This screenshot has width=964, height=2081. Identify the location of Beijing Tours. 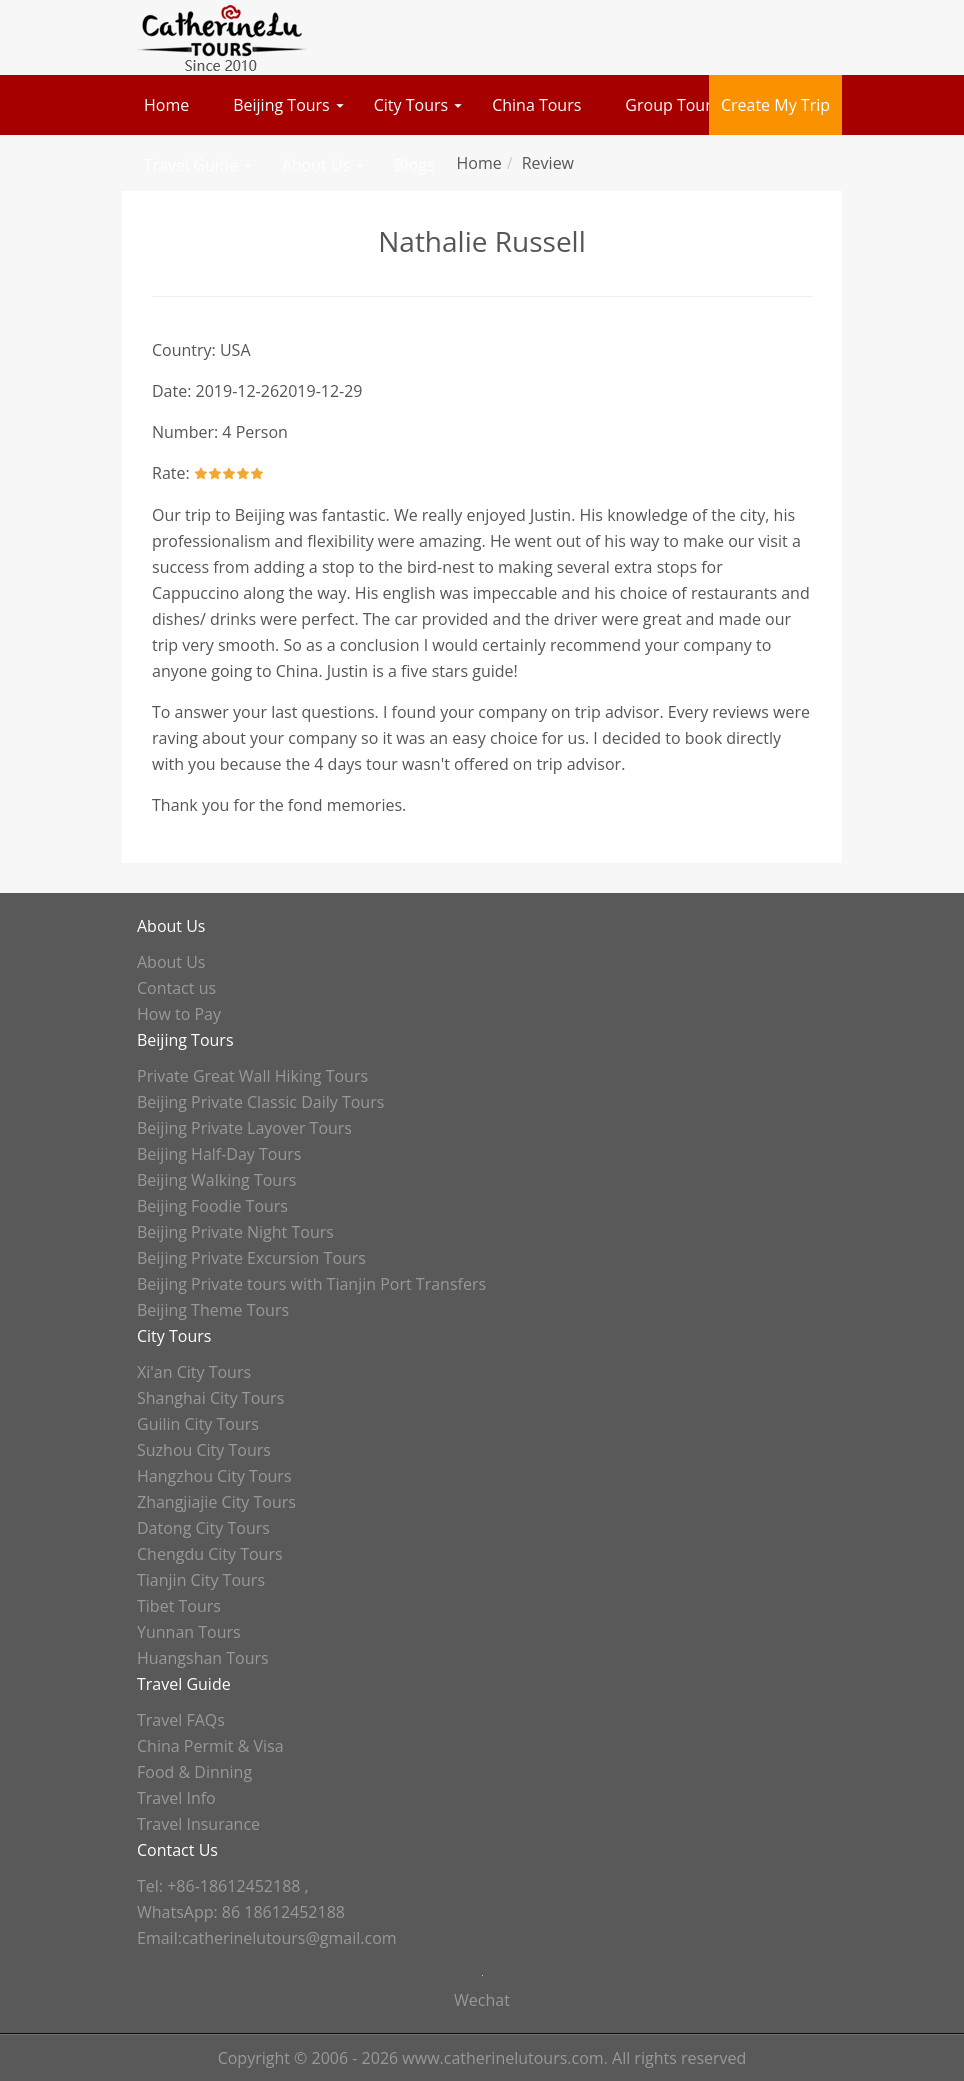
(281, 105).